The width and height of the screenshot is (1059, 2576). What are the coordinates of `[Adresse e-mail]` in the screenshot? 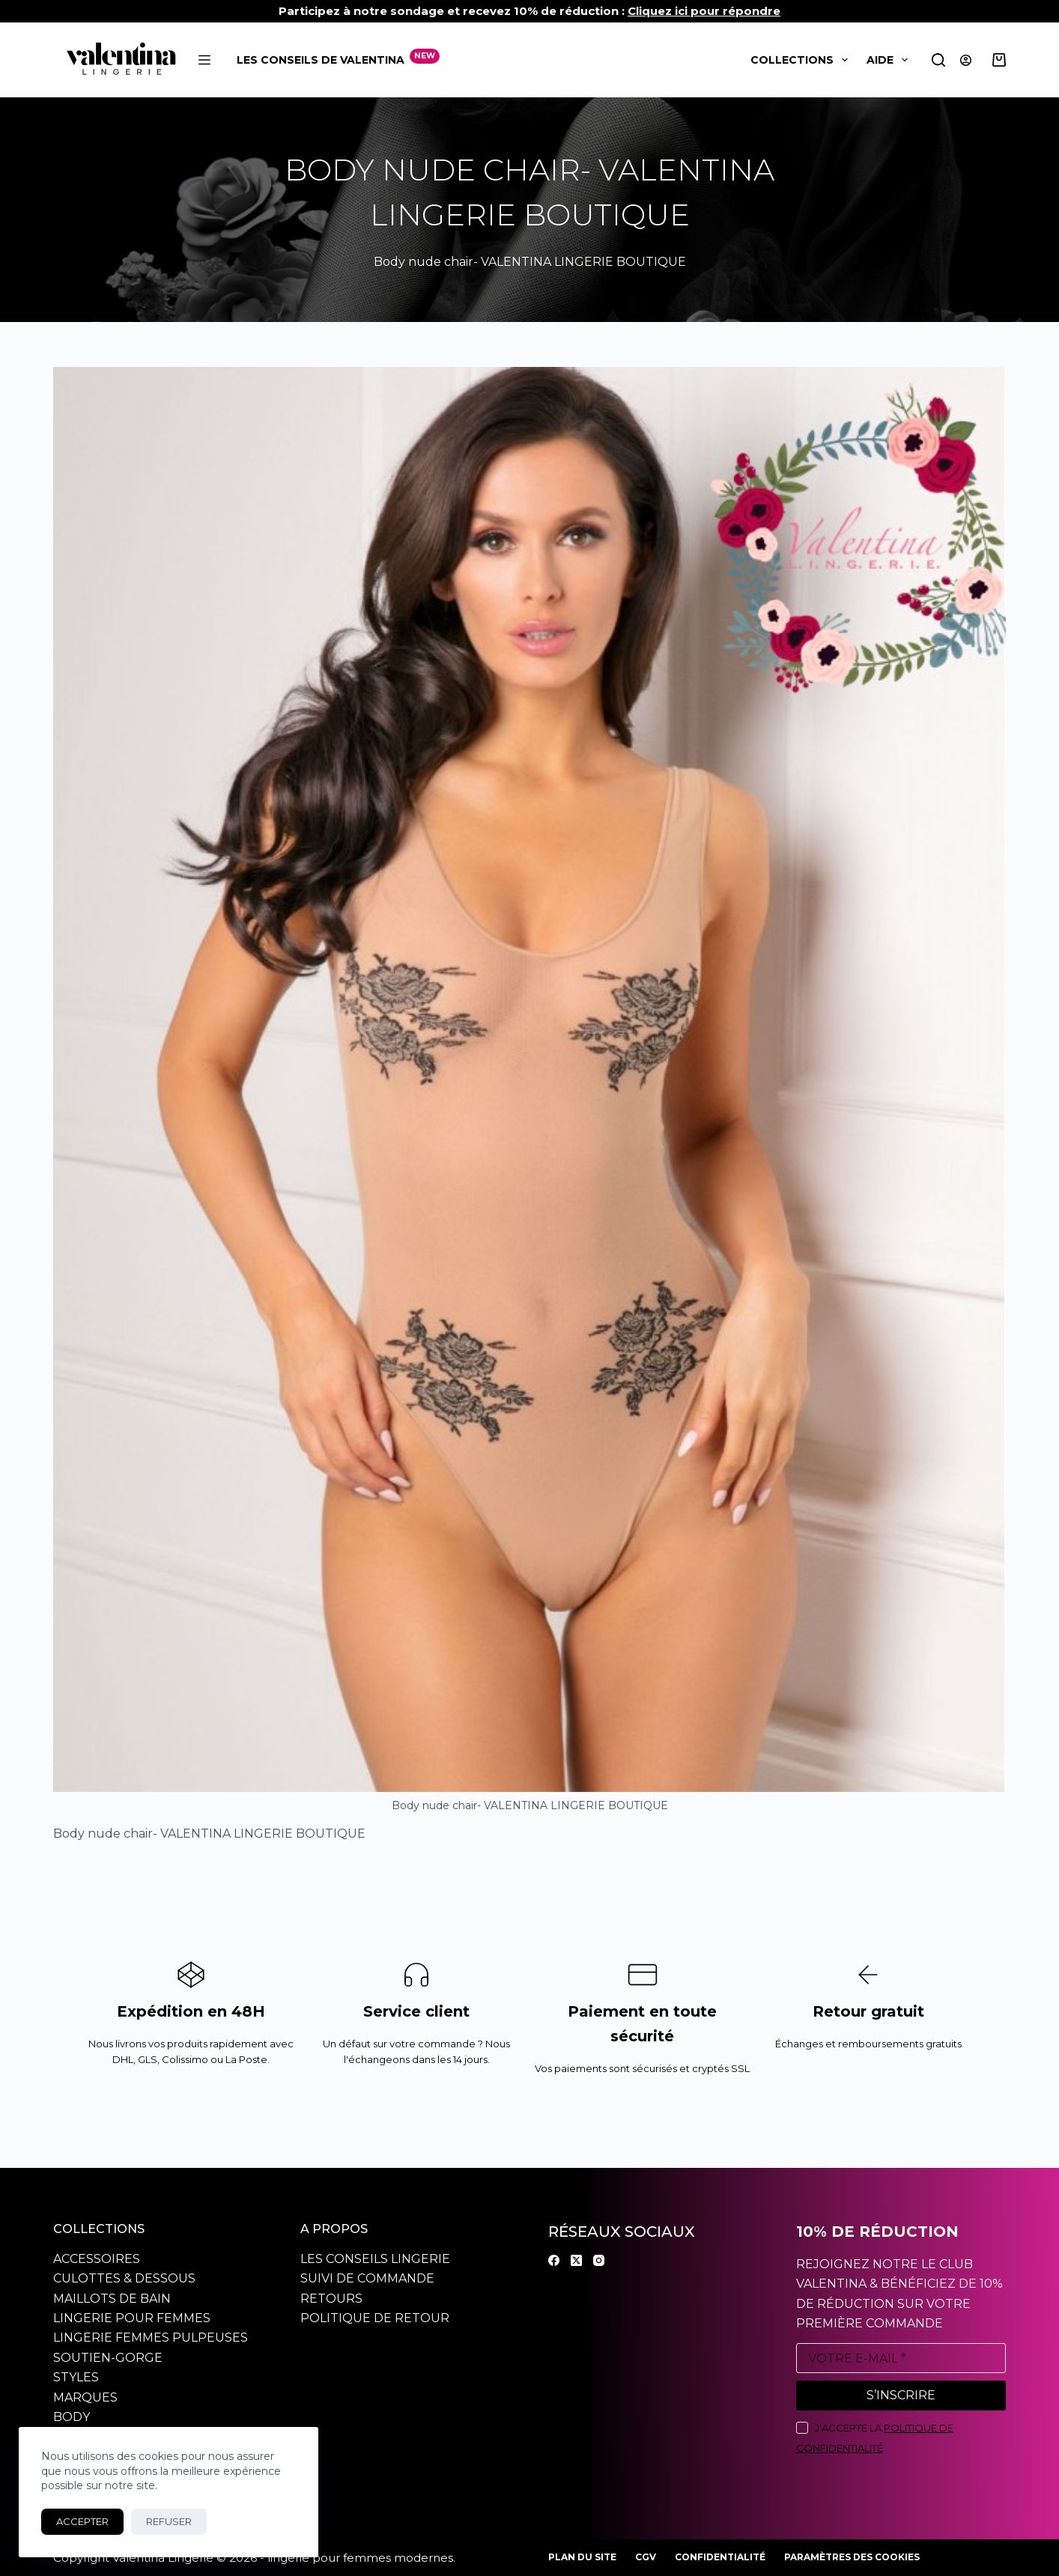 It's located at (901, 2358).